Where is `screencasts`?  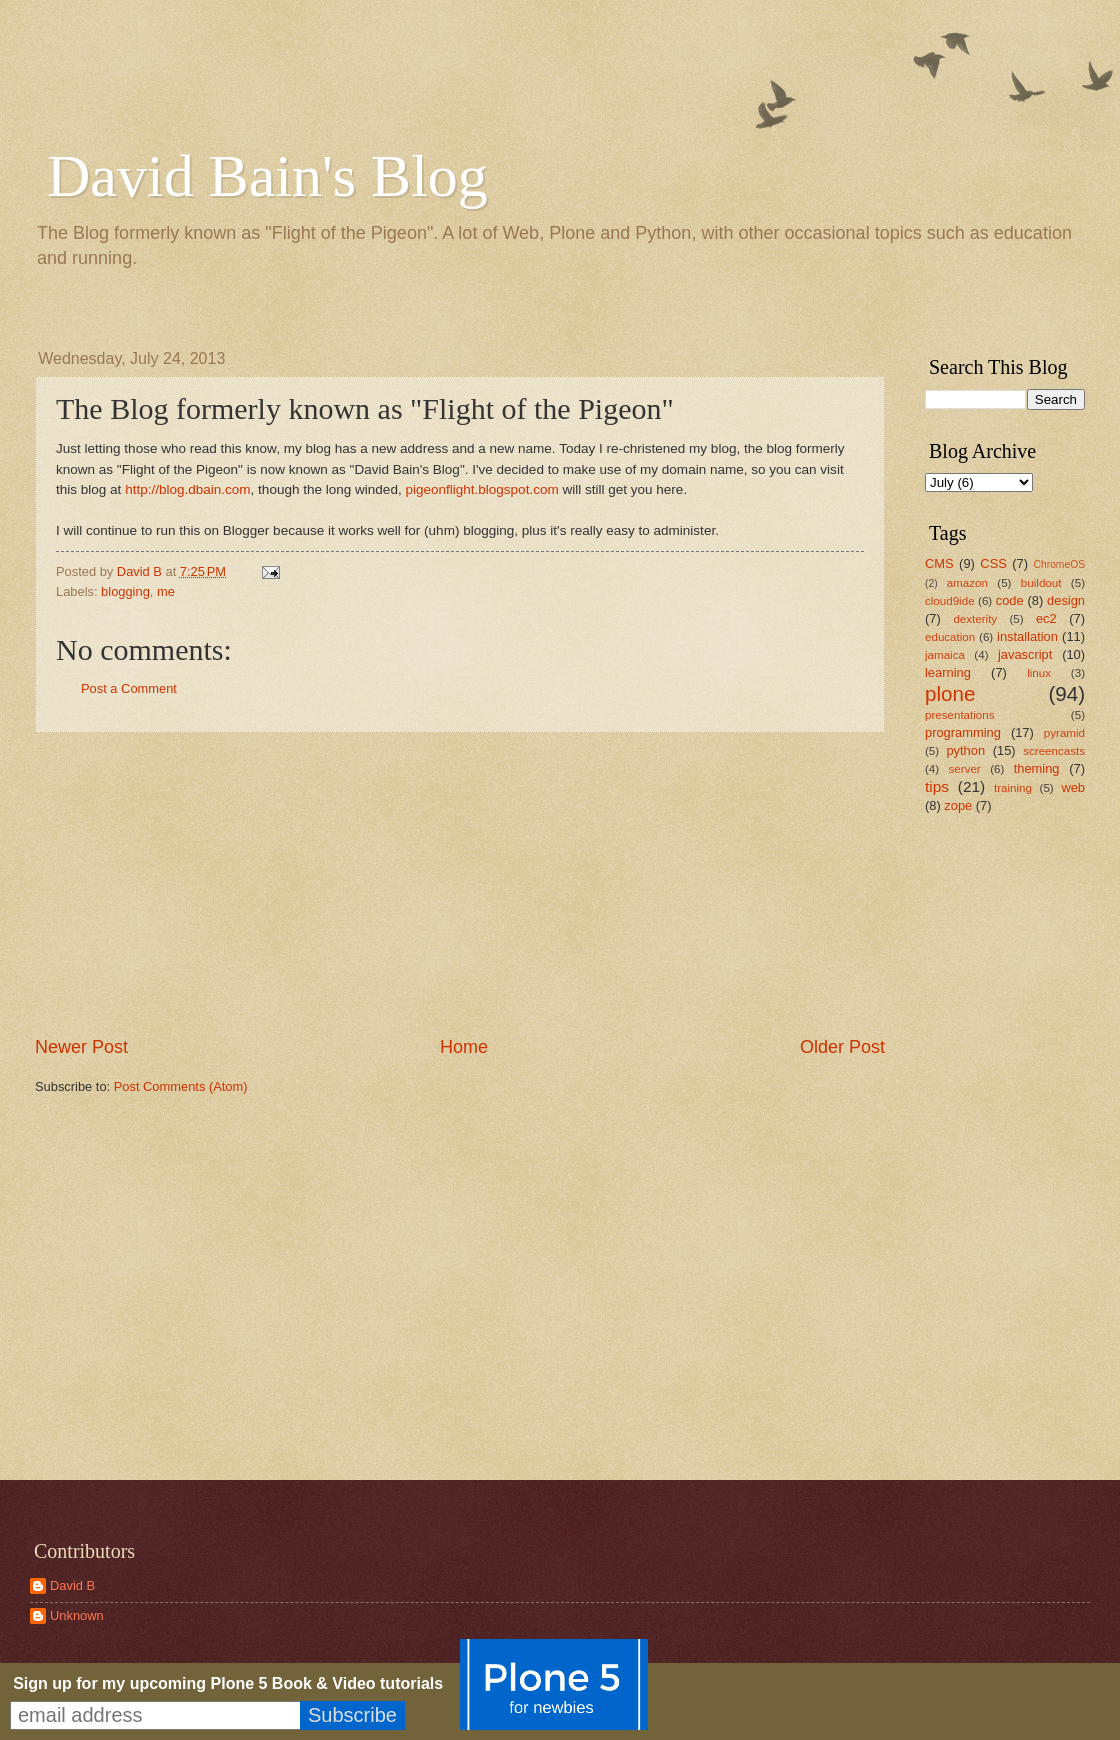 screencasts is located at coordinates (1054, 751).